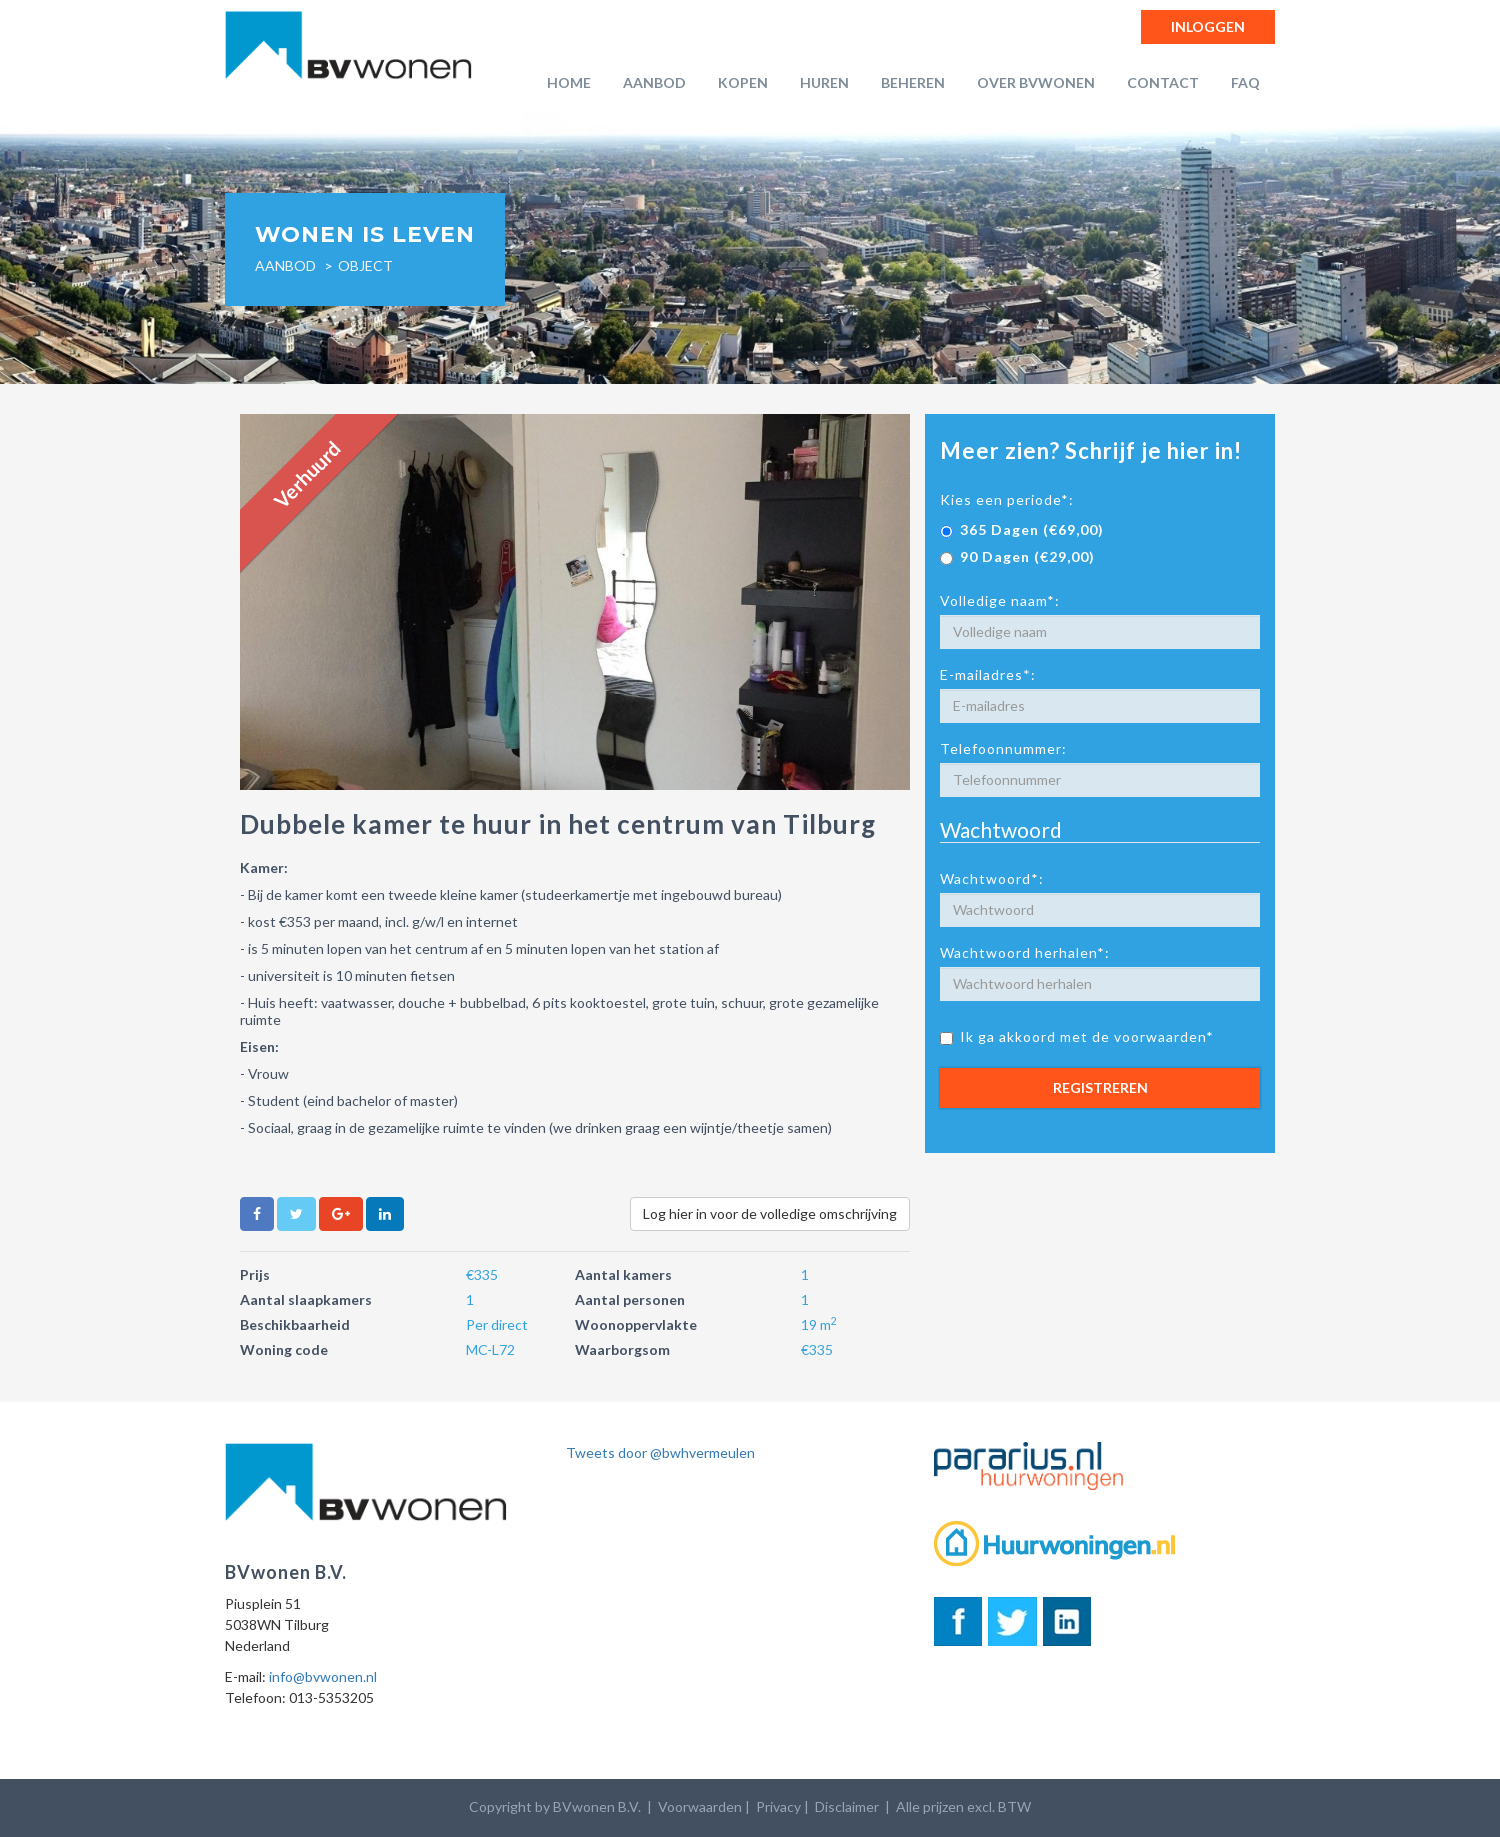 The width and height of the screenshot is (1500, 1837). What do you see at coordinates (569, 82) in the screenshot?
I see `Home` at bounding box center [569, 82].